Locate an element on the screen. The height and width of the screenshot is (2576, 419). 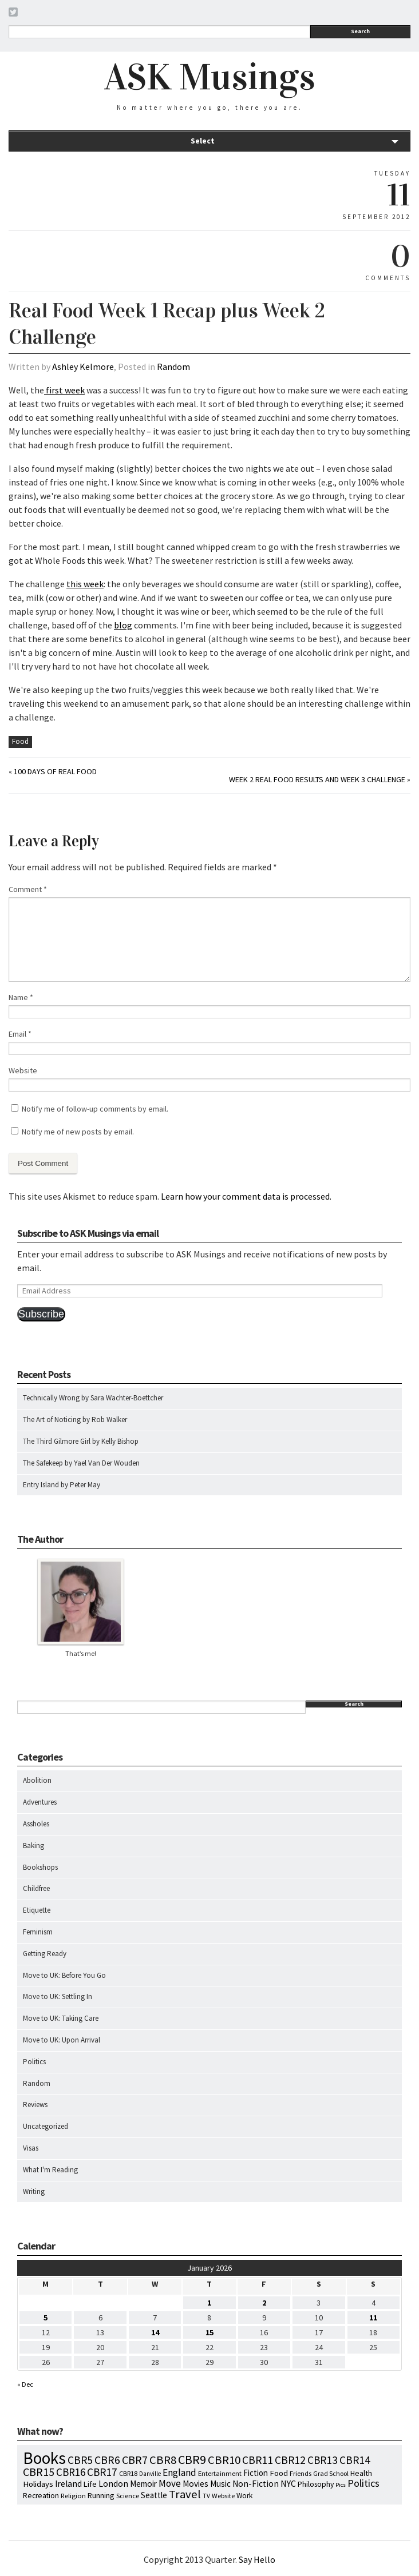
Email is located at coordinates (20, 1034).